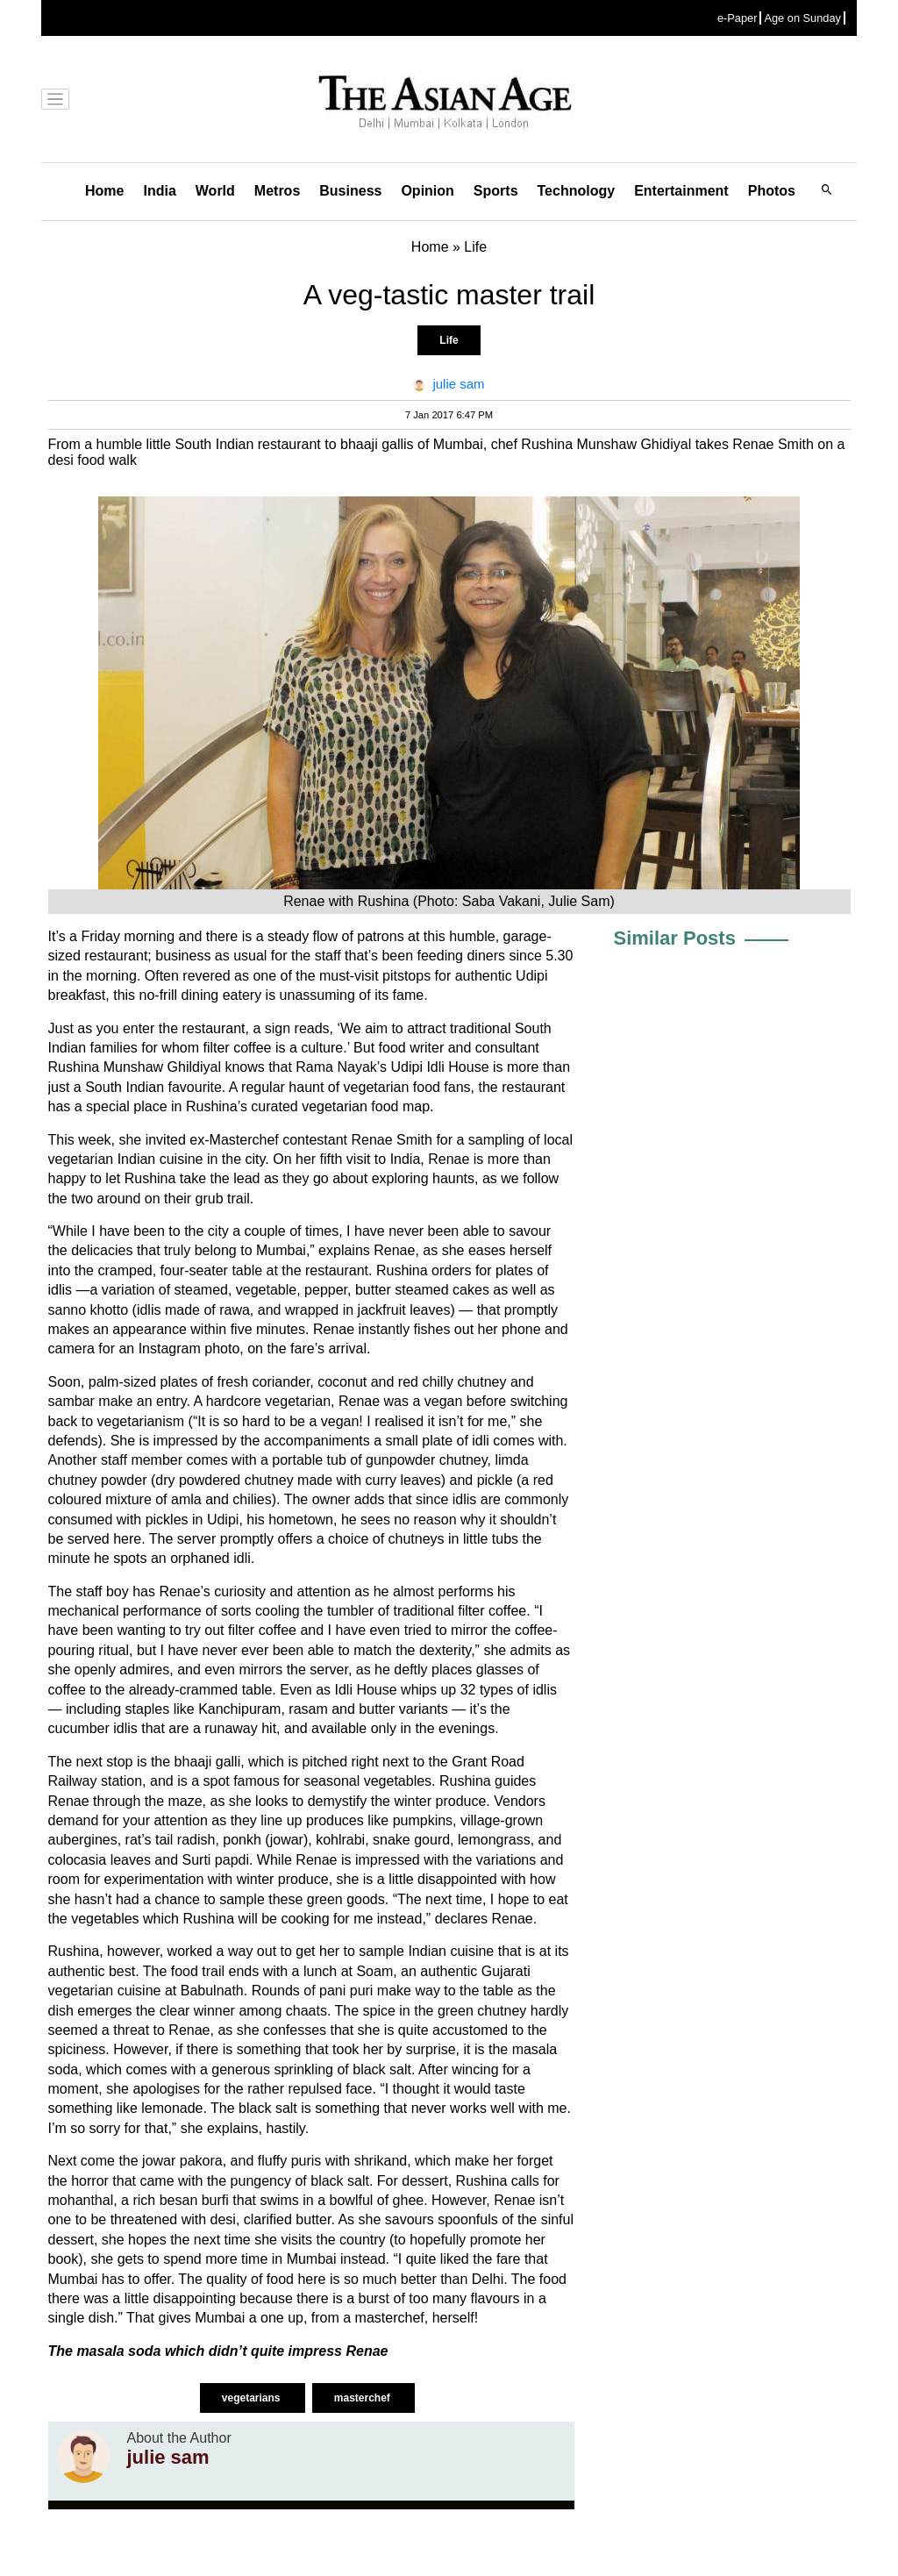 Image resolution: width=898 pixels, height=2576 pixels. Describe the element at coordinates (427, 190) in the screenshot. I see `Opinion` at that location.